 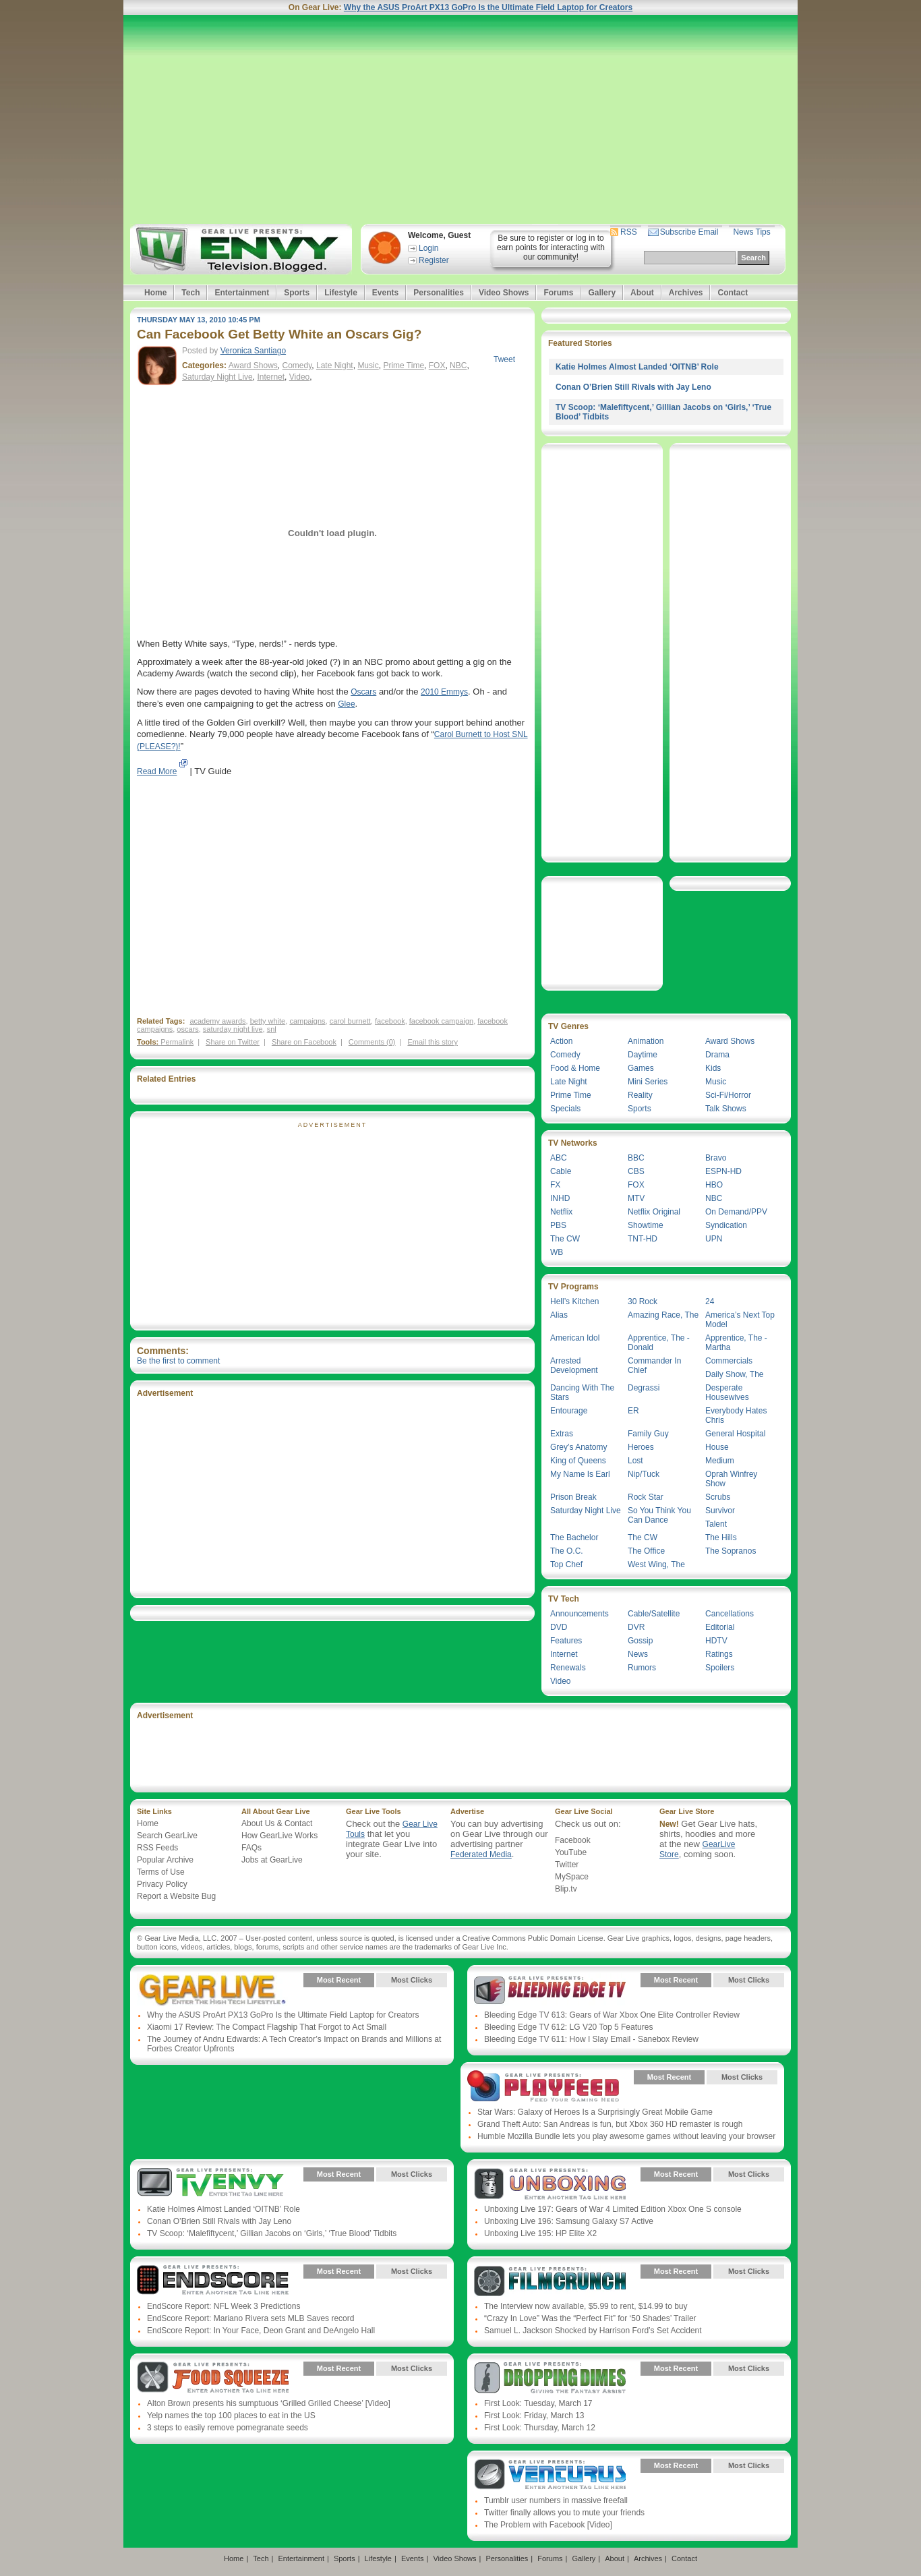 What do you see at coordinates (730, 1551) in the screenshot?
I see `The Sopranos` at bounding box center [730, 1551].